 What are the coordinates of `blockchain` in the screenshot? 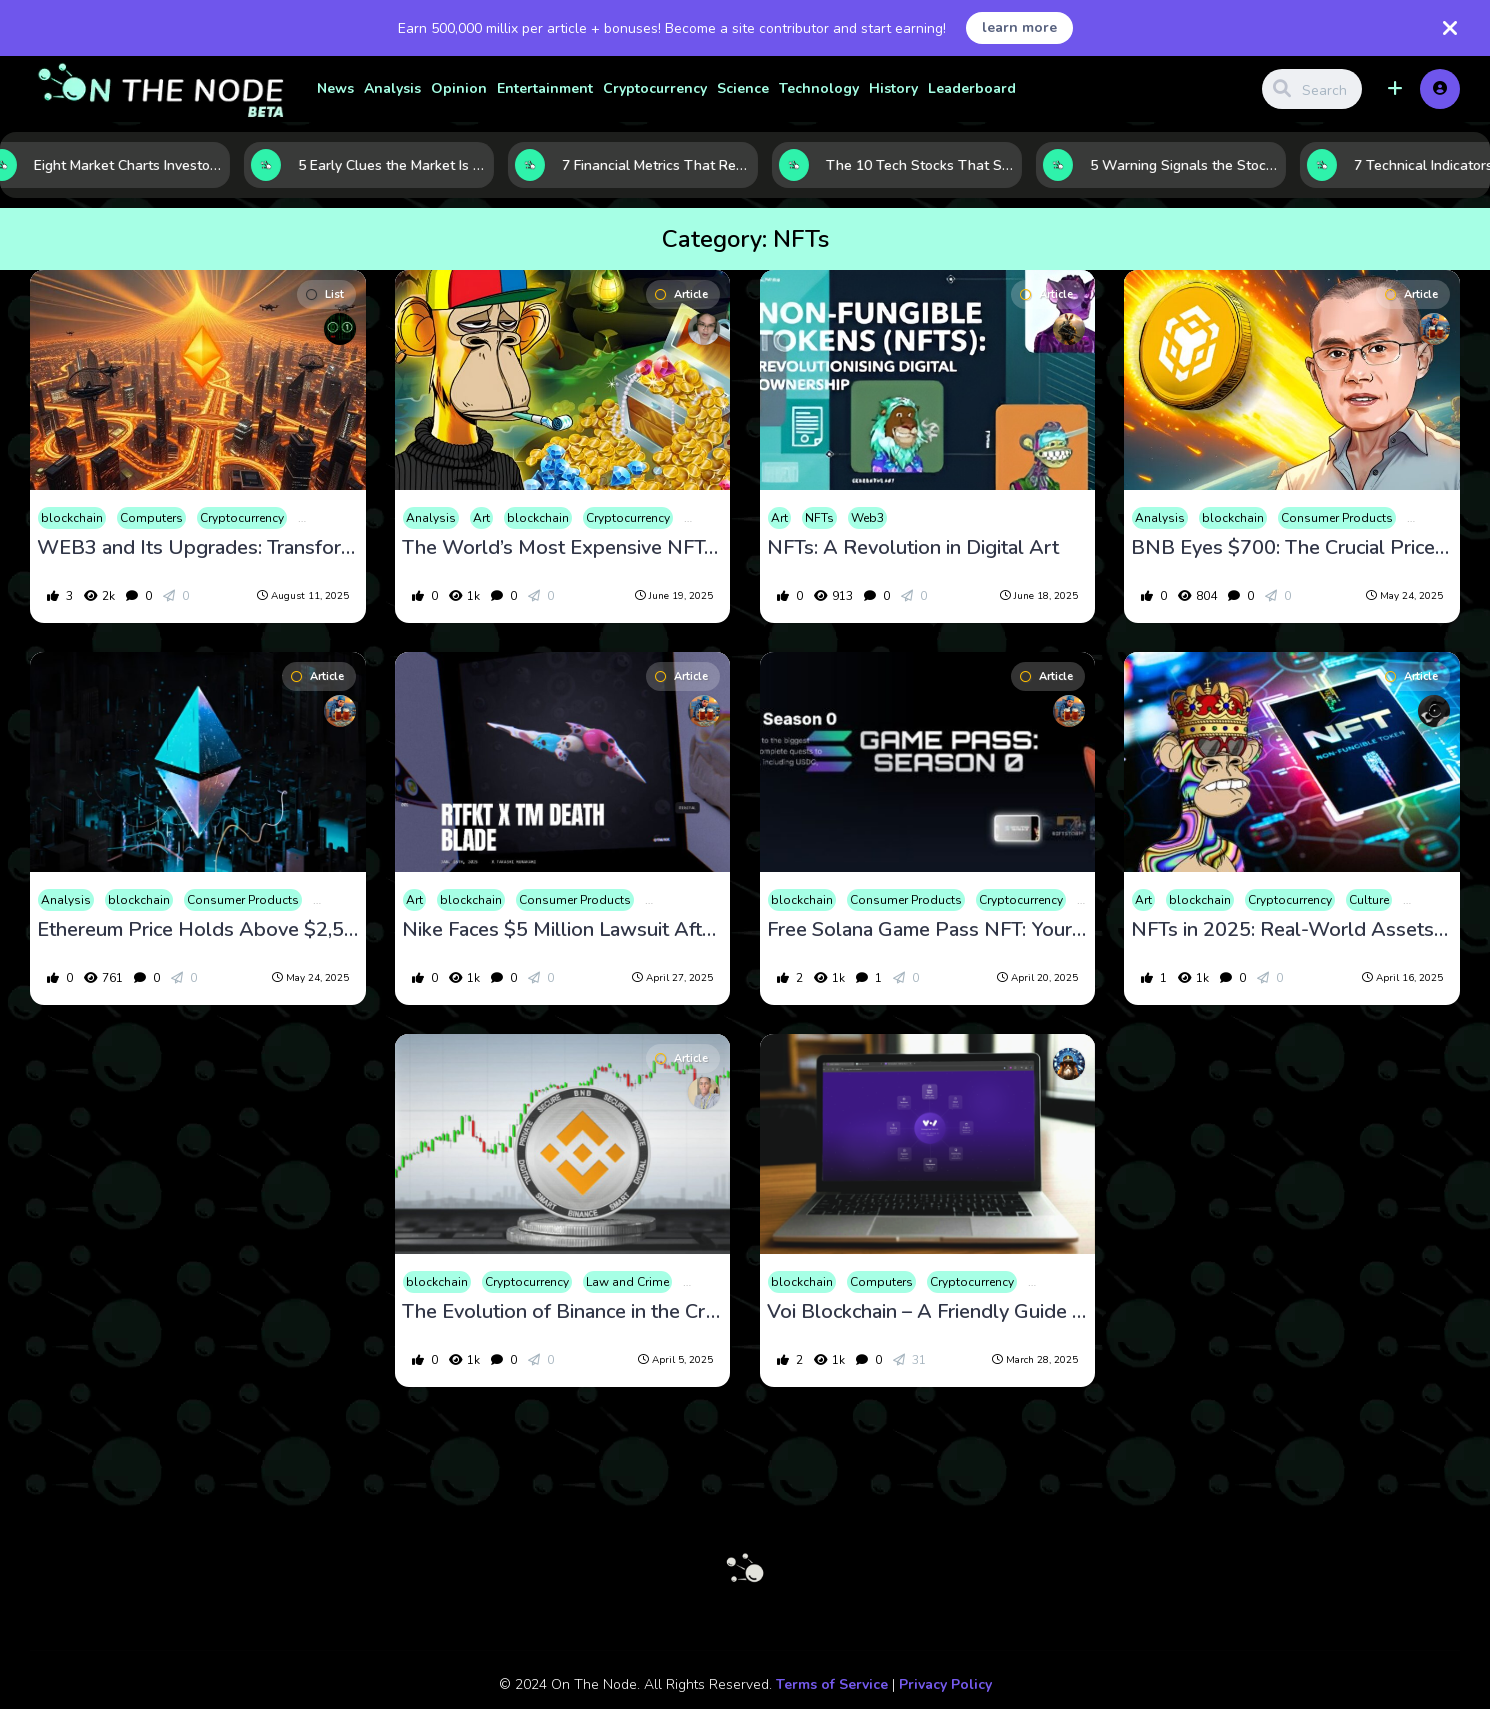 It's located at (72, 518).